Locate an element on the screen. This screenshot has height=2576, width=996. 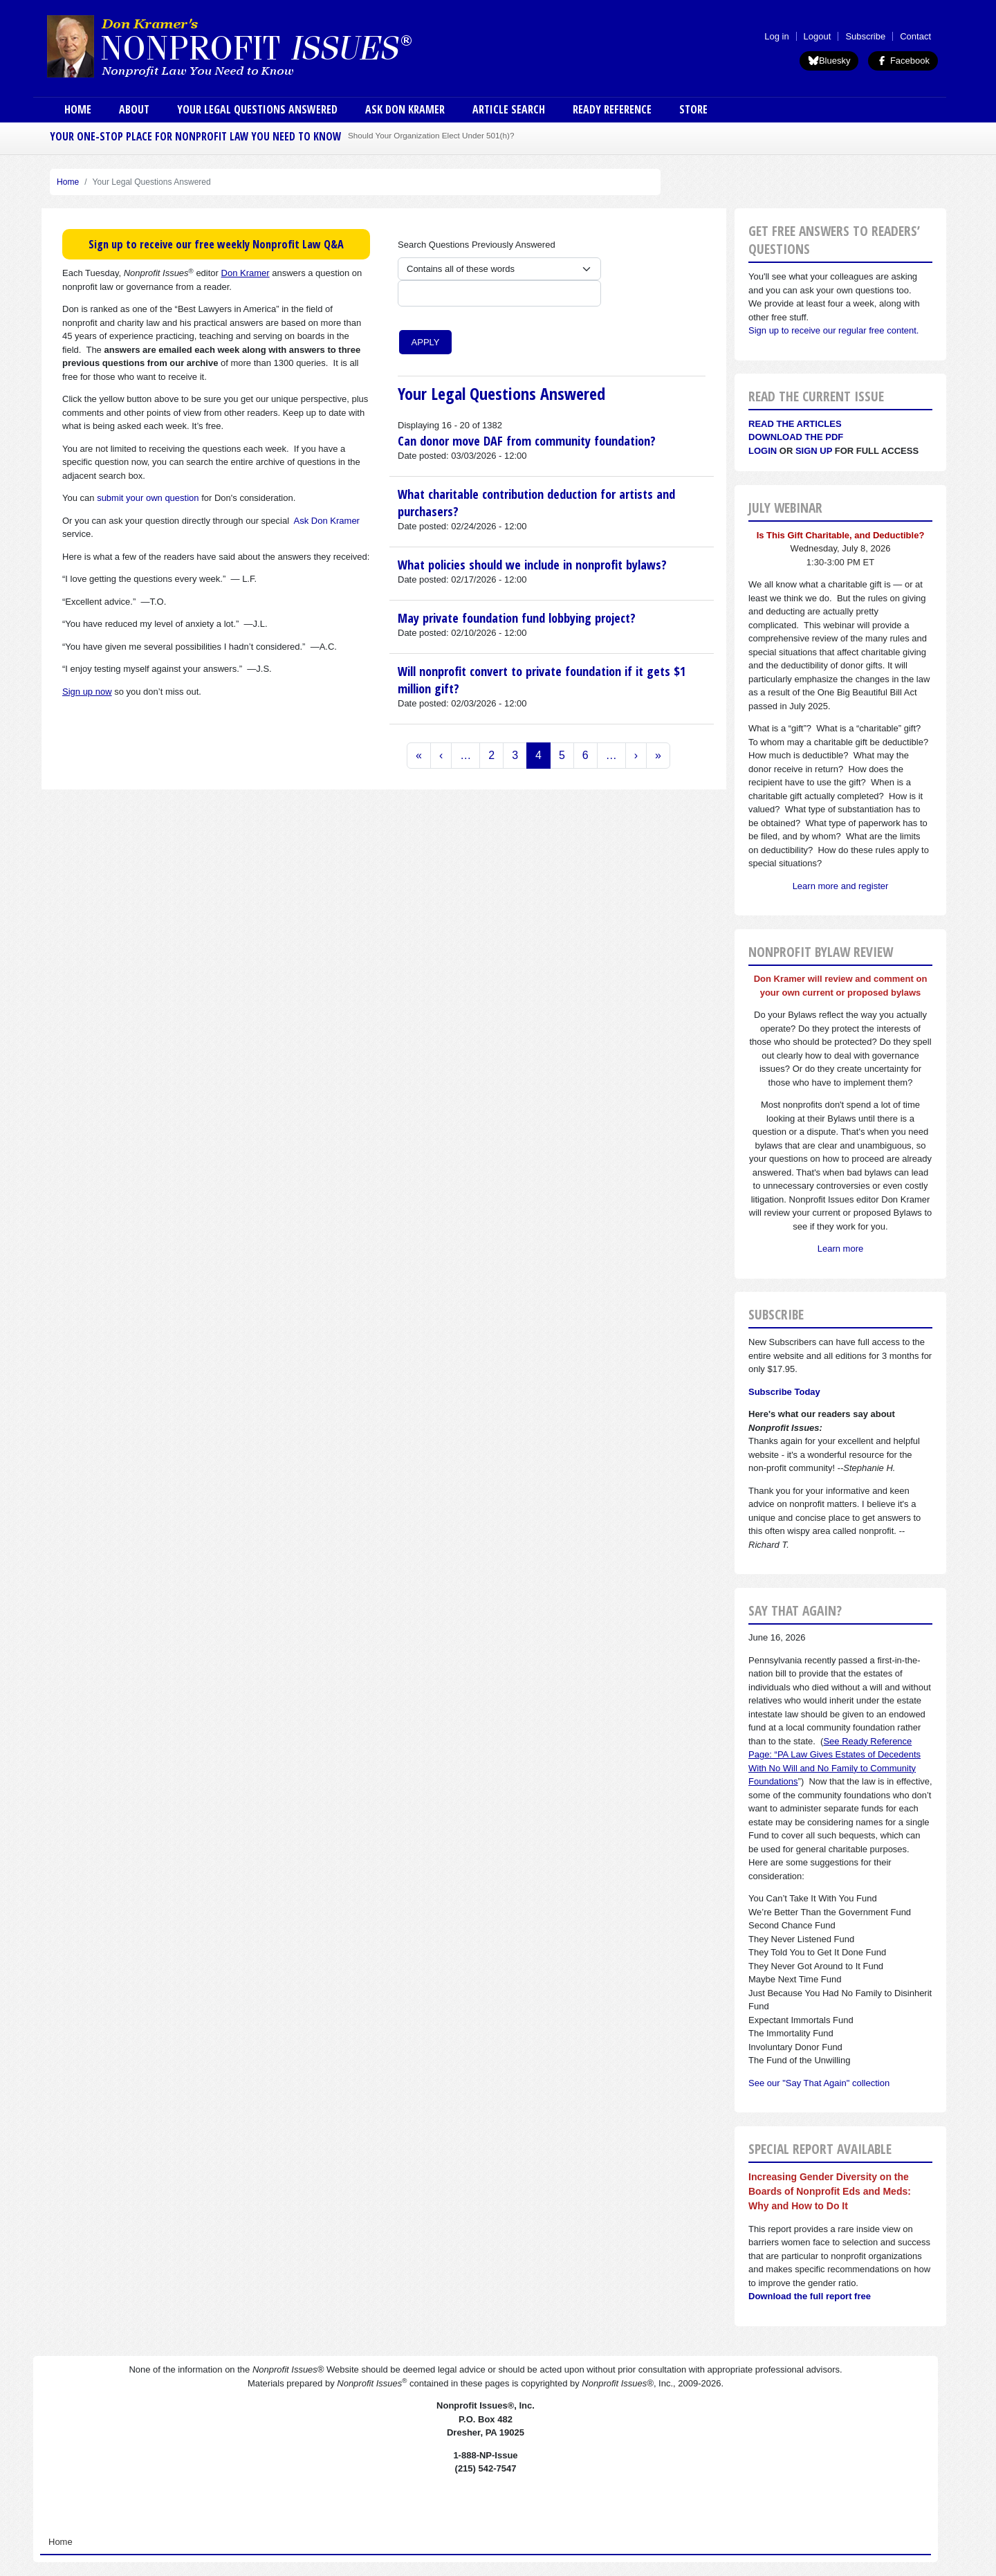
Login is located at coordinates (762, 451).